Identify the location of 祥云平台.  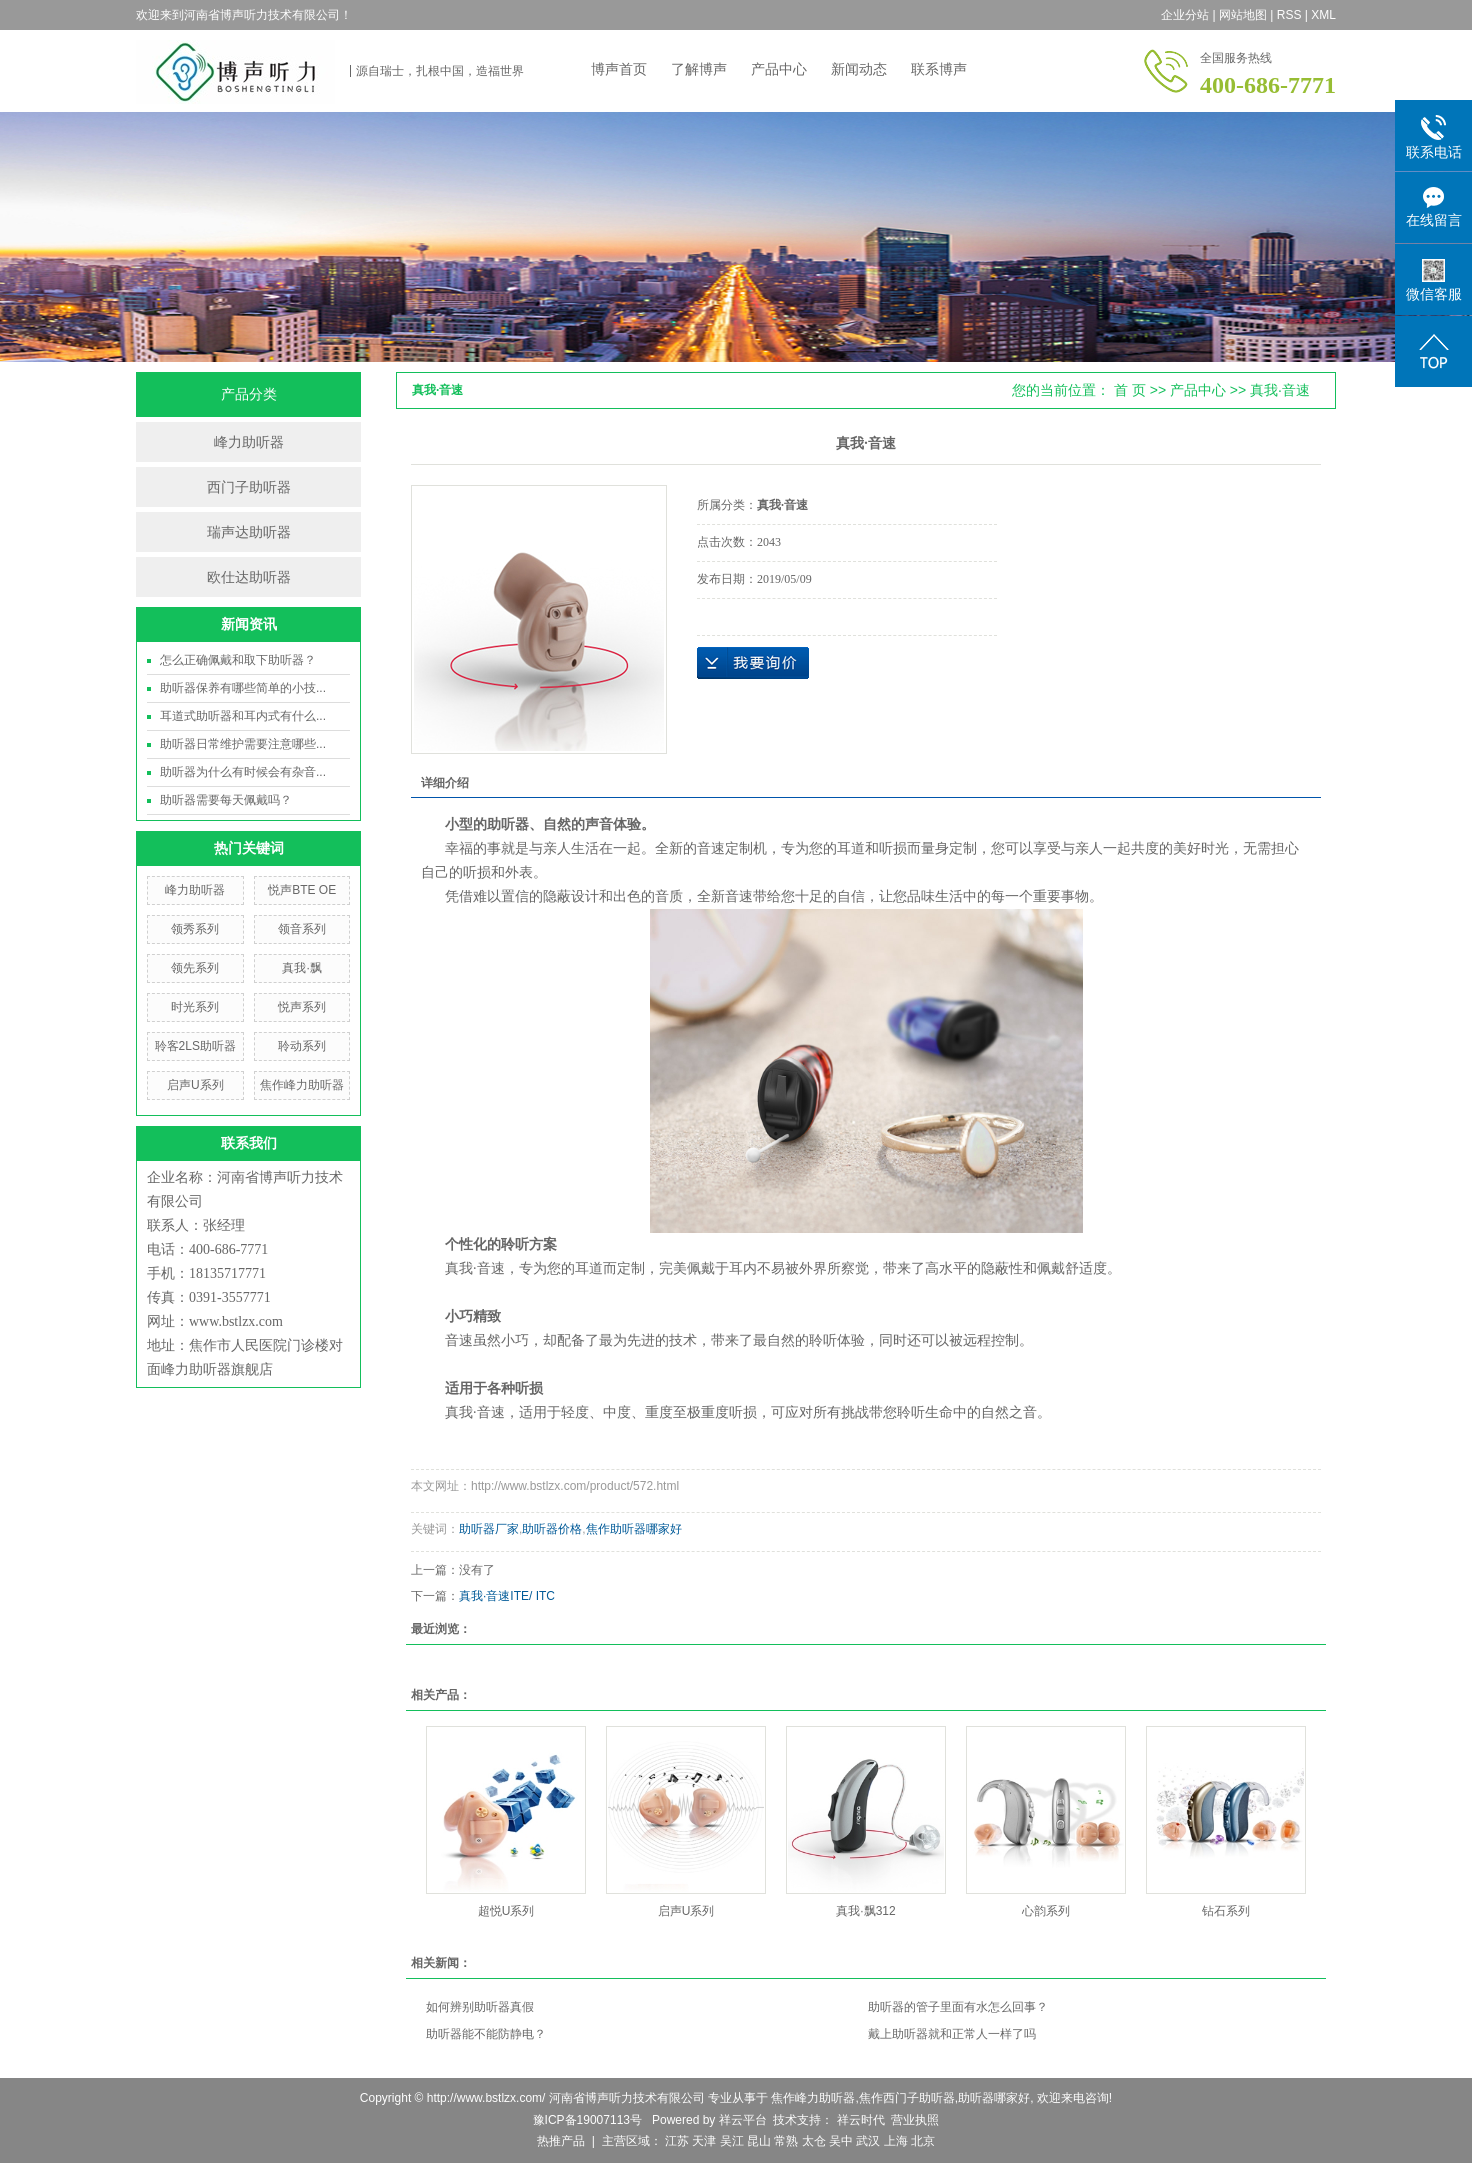
(743, 2120).